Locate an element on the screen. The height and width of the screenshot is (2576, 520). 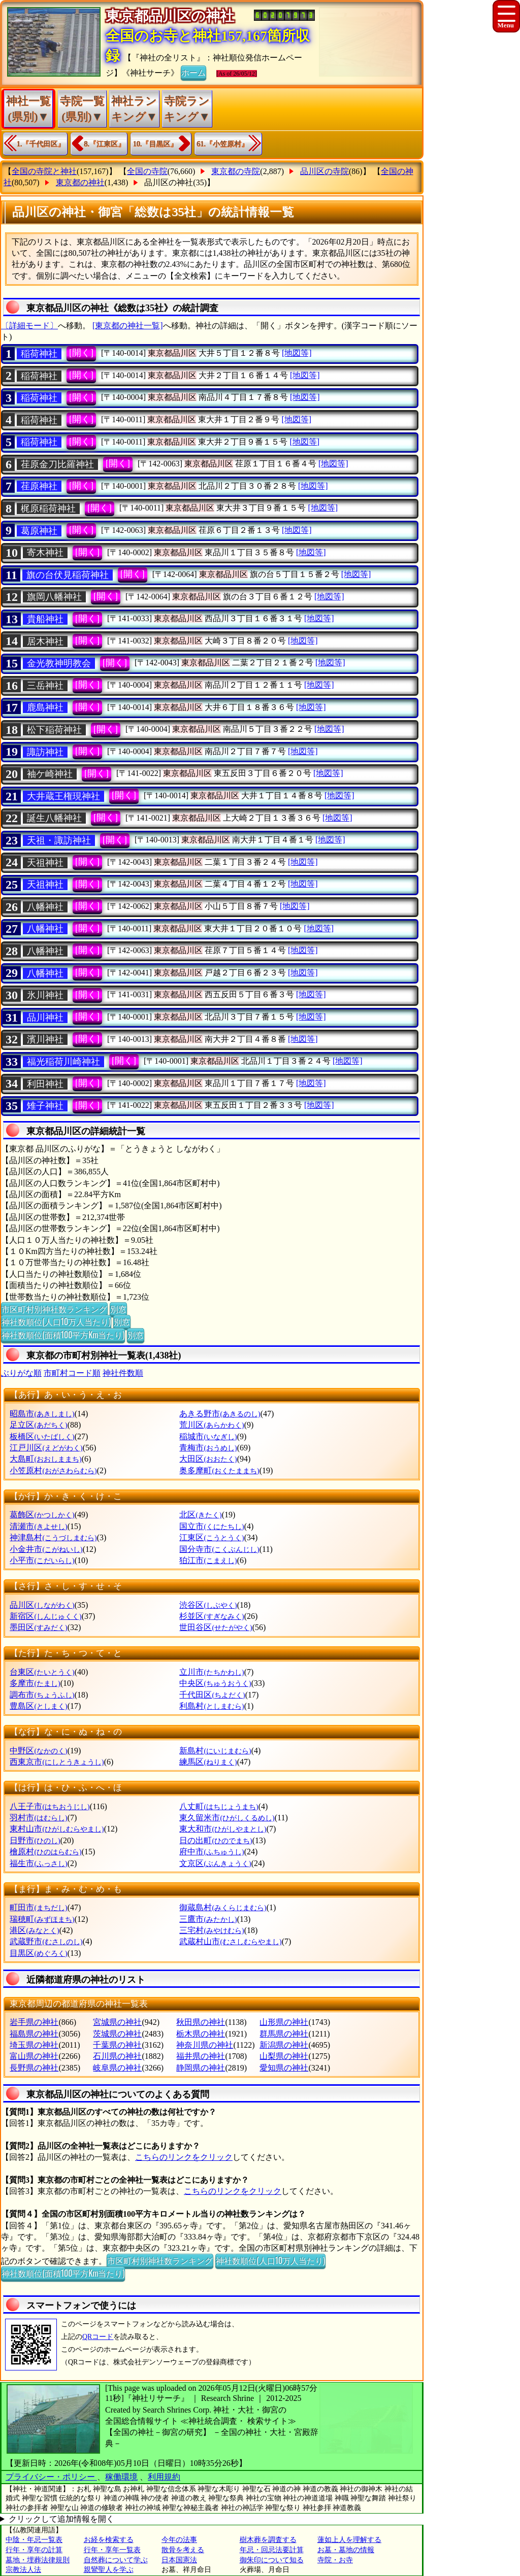
檜原村 is located at coordinates (45, 1851).